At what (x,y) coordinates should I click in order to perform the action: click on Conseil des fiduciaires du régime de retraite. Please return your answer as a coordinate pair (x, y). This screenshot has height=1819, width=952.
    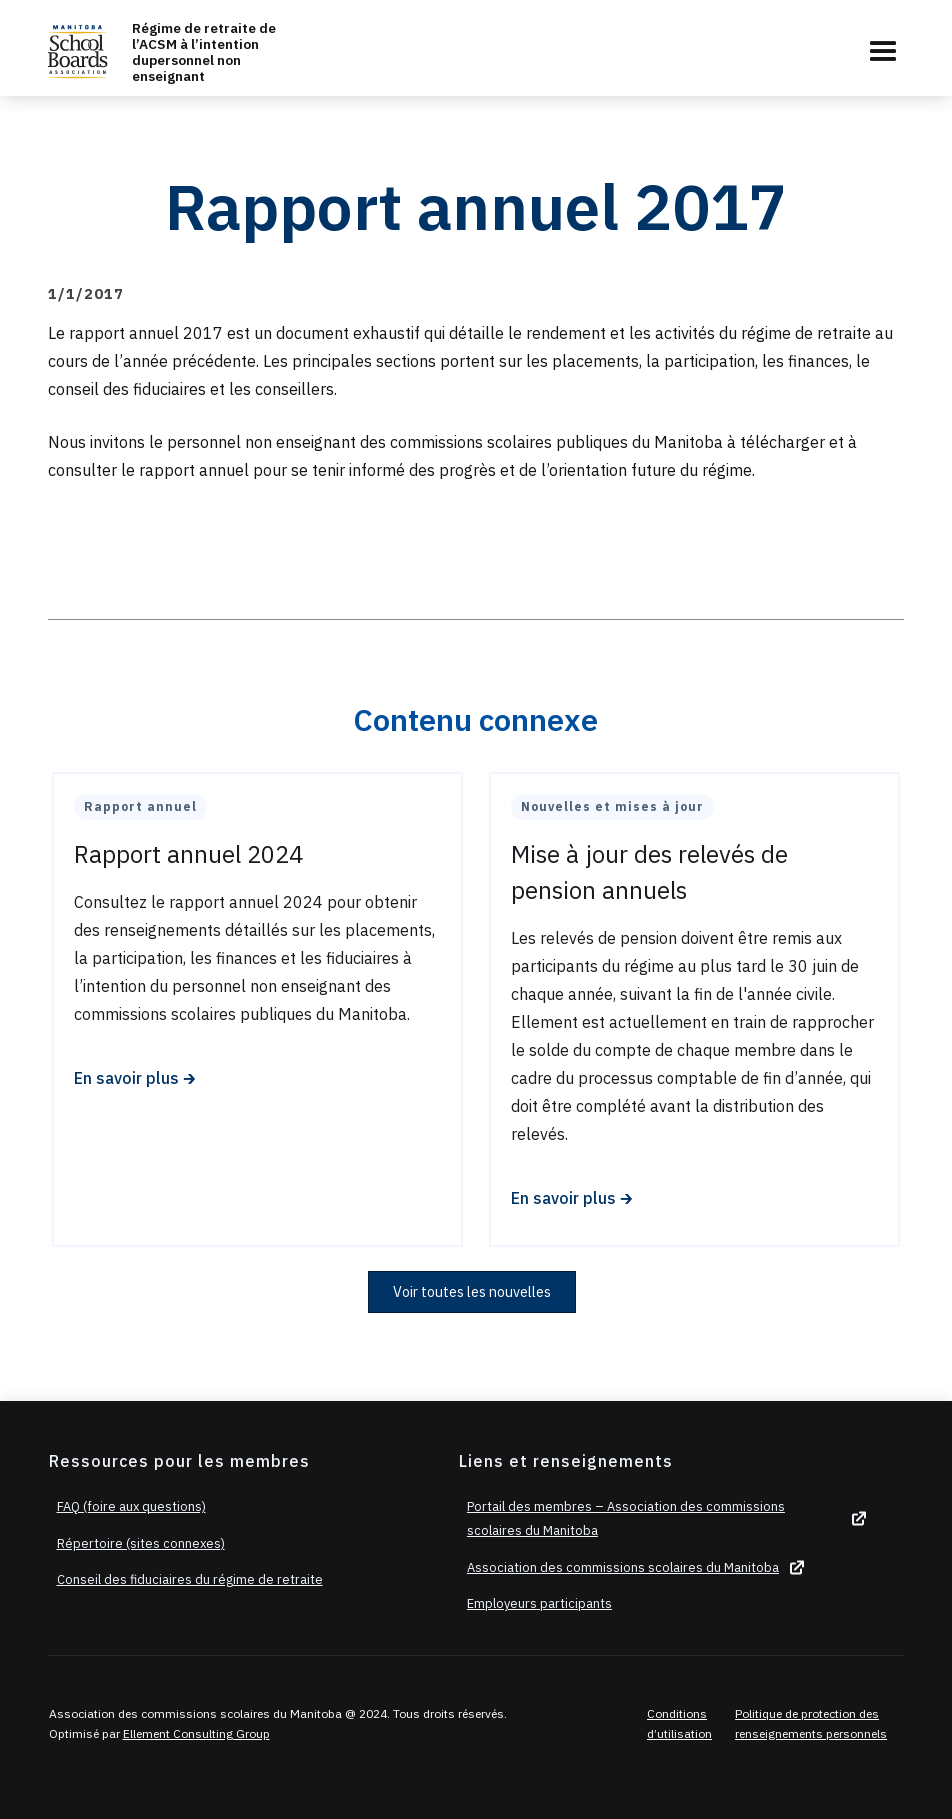
    Looking at the image, I should click on (190, 1579).